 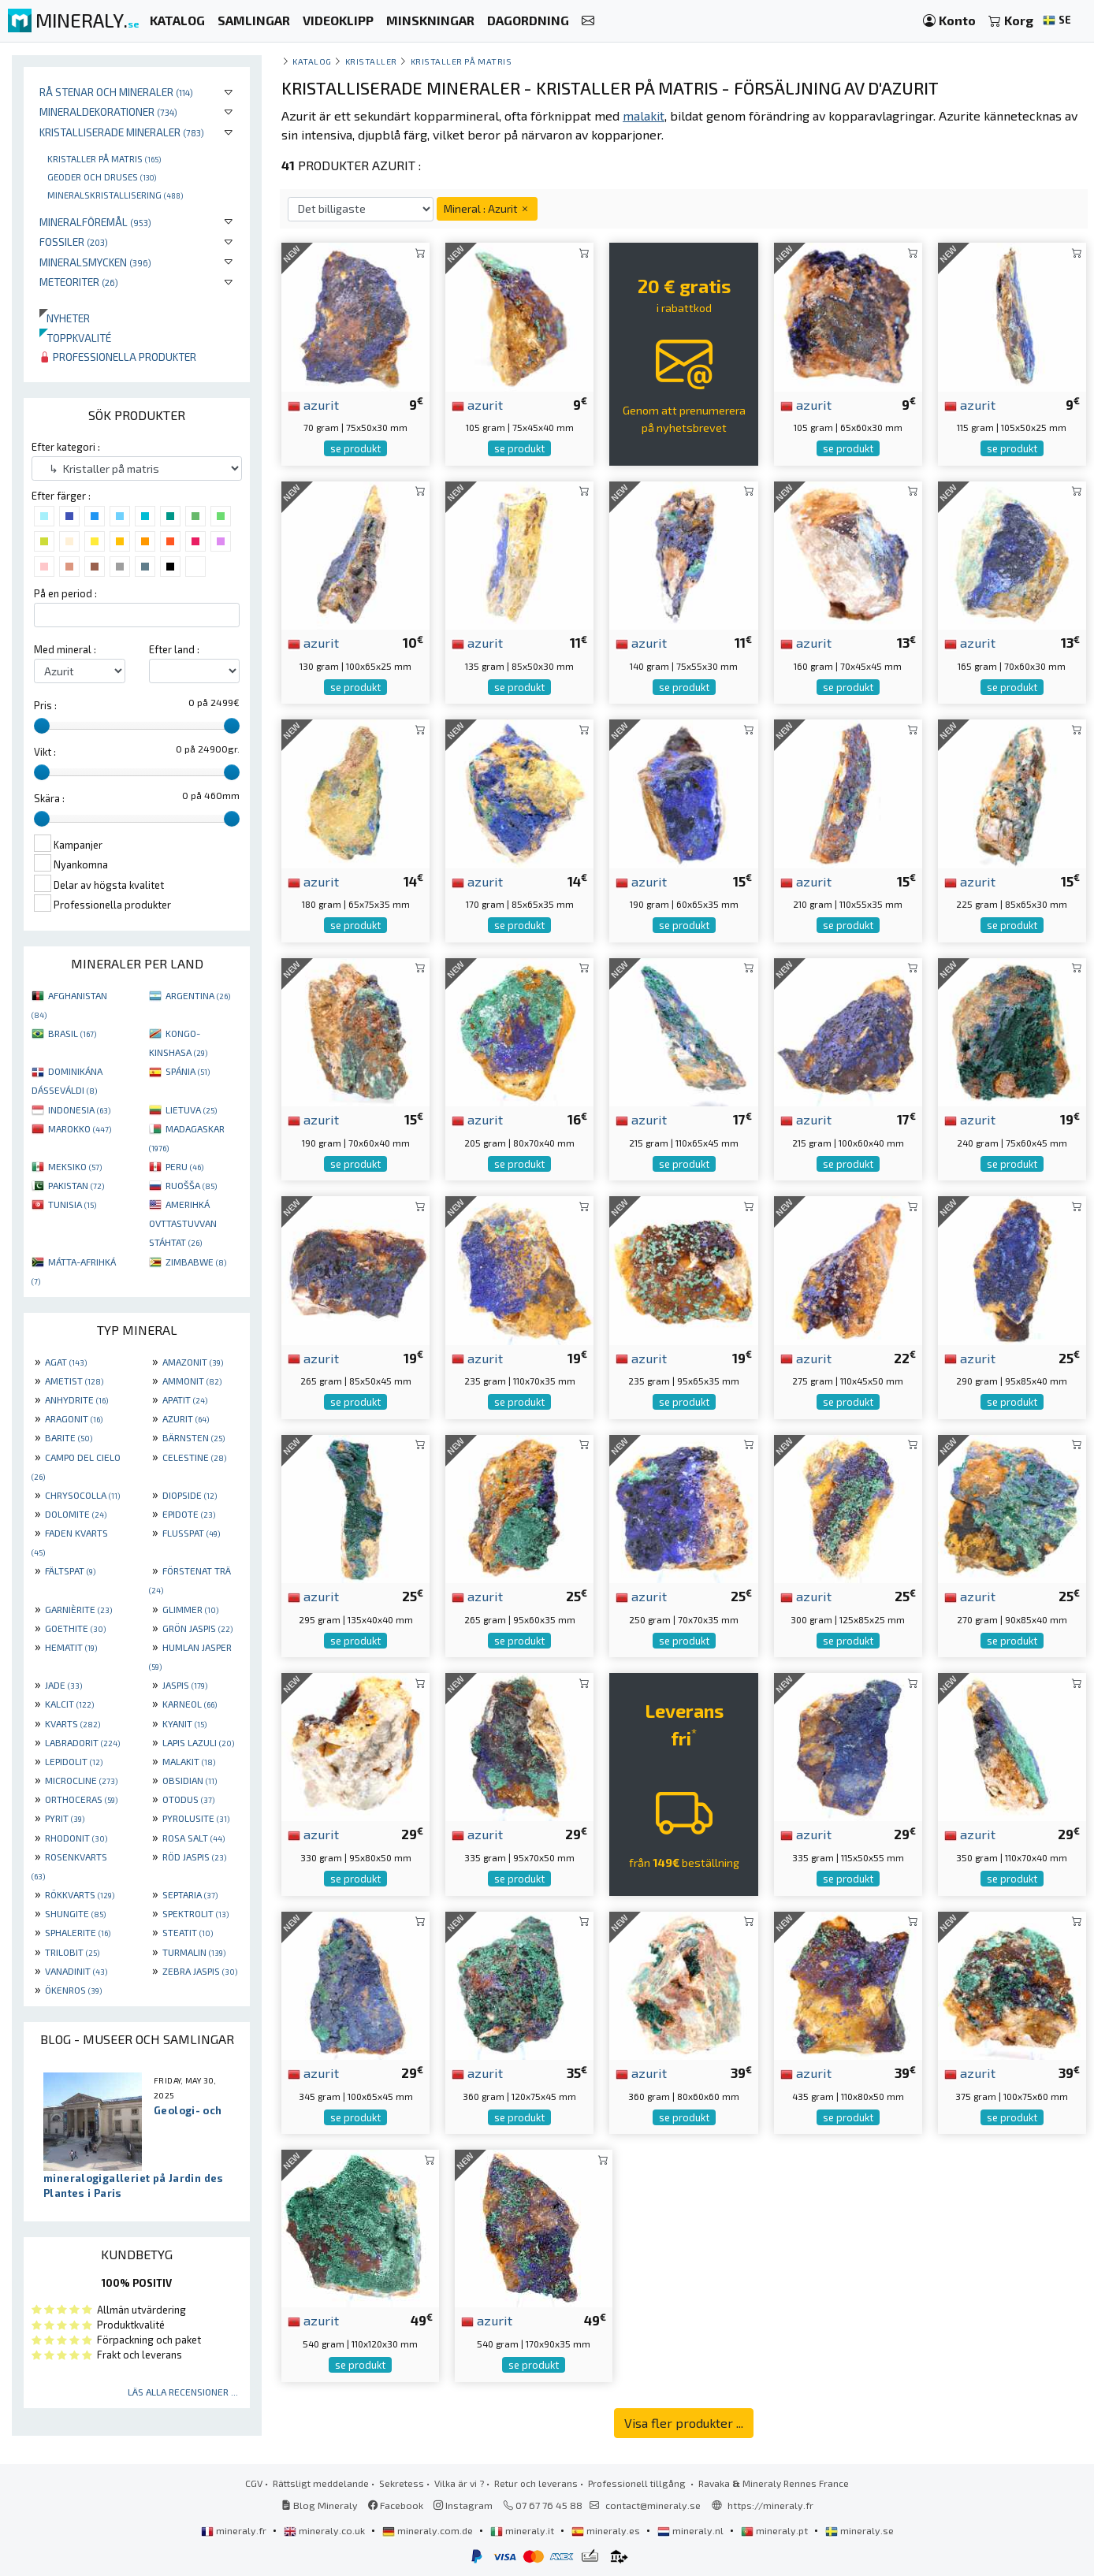 I want to click on KVARTS, so click(x=72, y=1723).